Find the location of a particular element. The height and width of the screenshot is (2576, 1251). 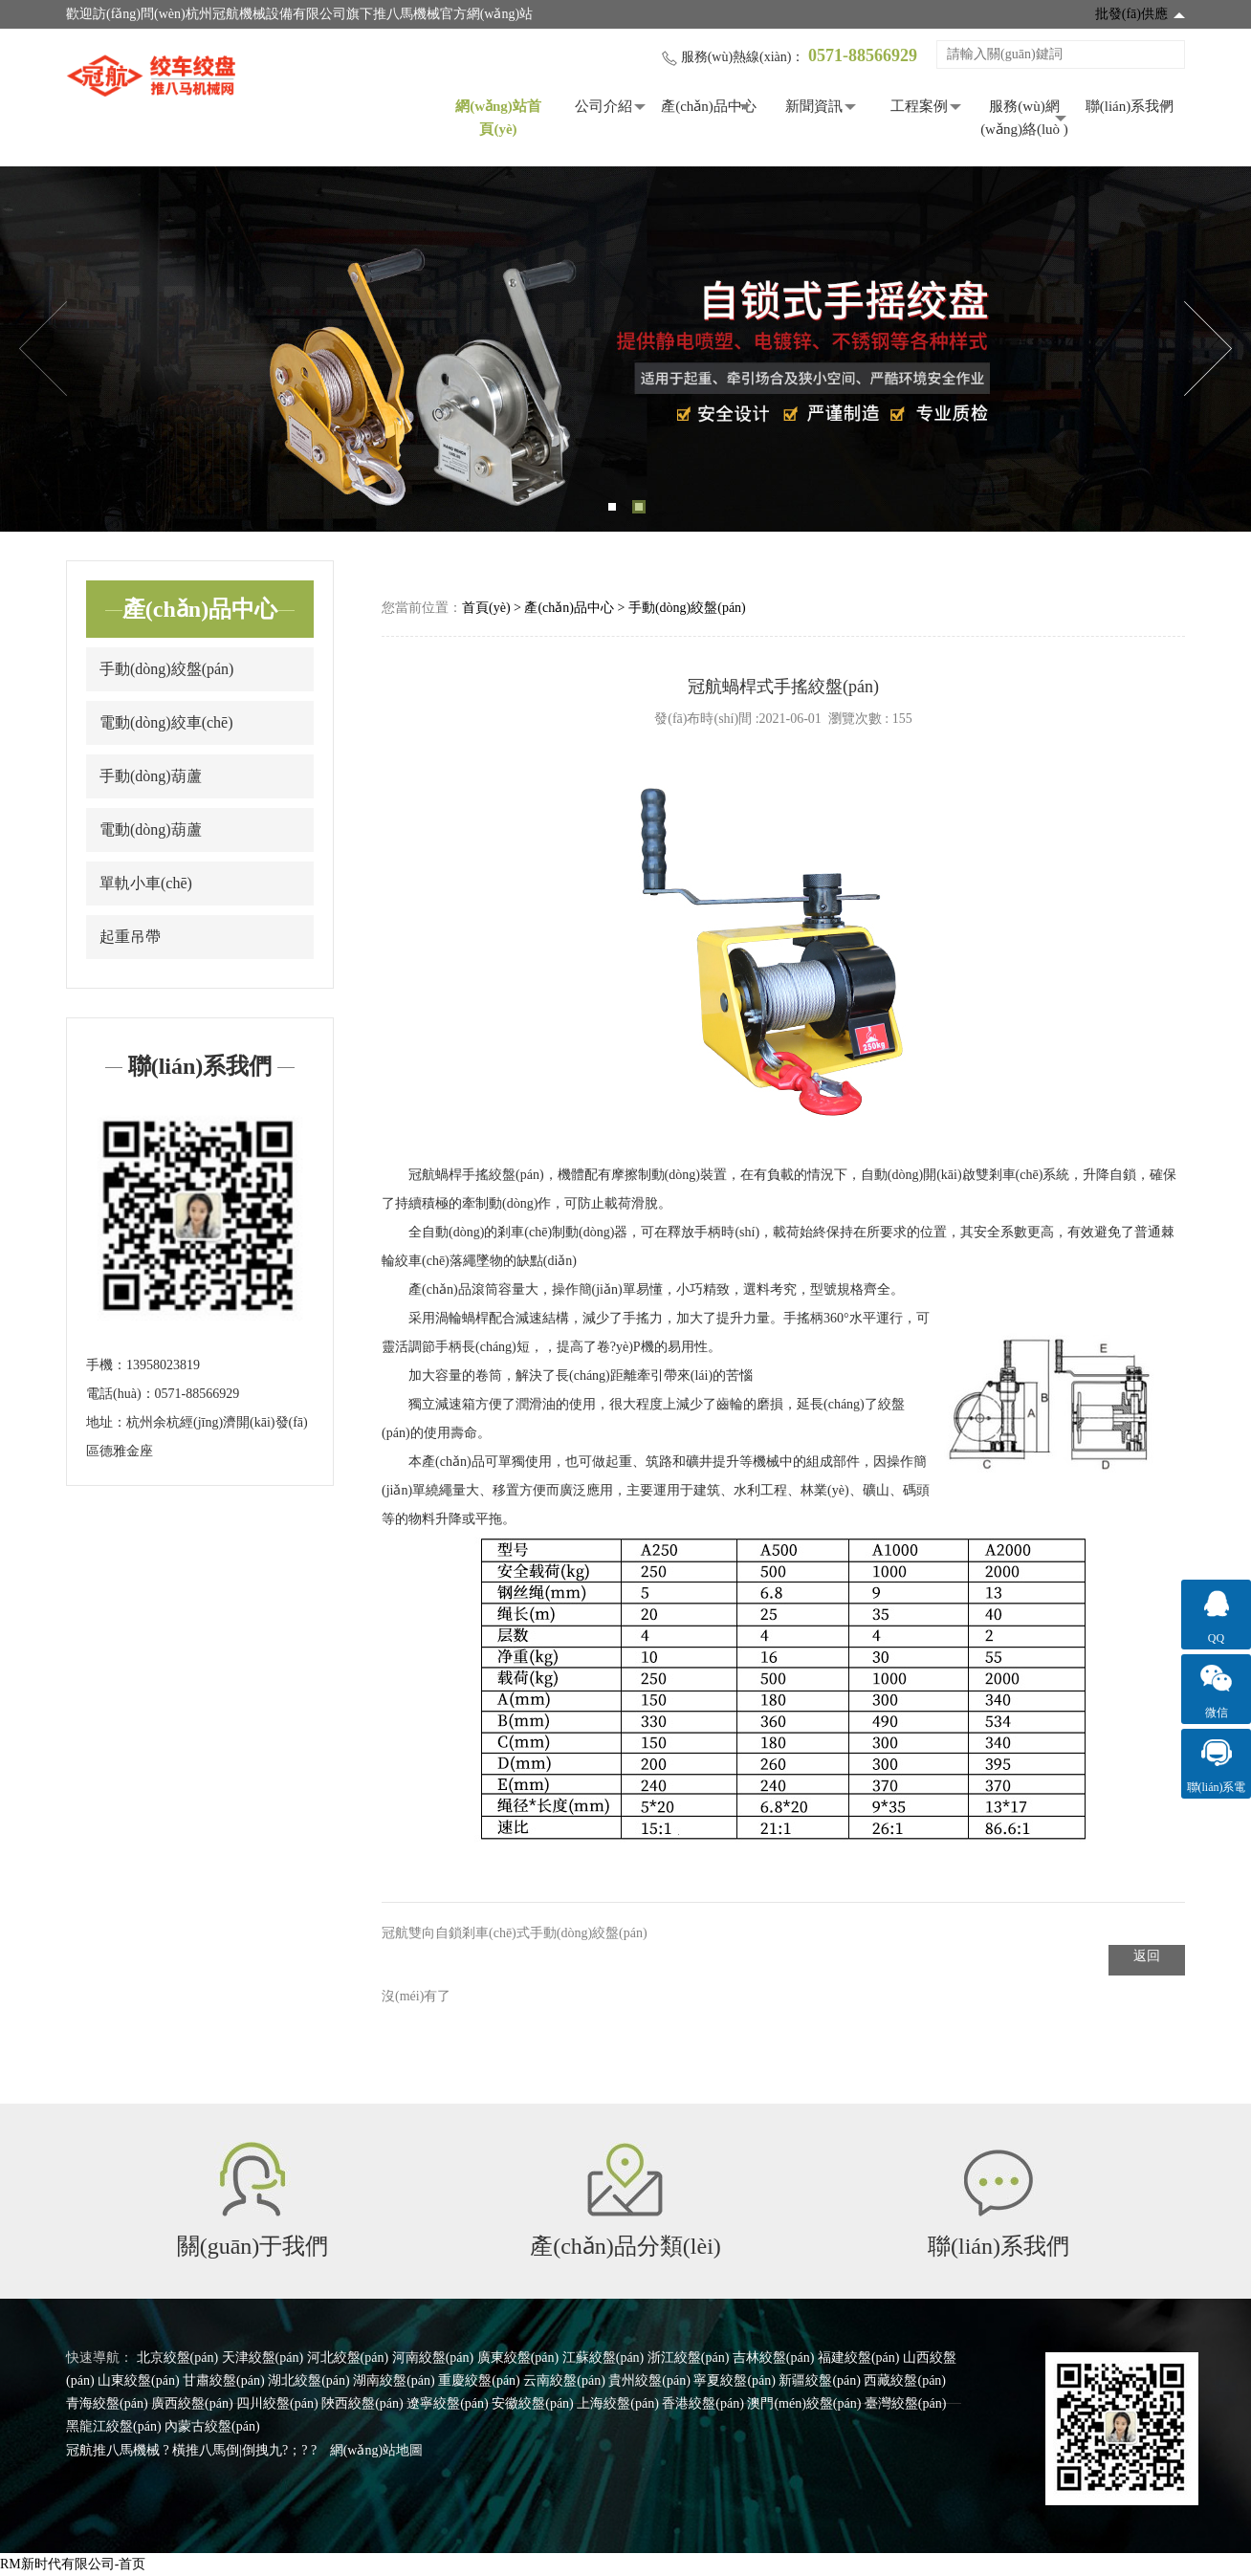

冠航雙向自鎖剎車(chē)式手動(dòng)絞盤(pán) is located at coordinates (514, 1933).